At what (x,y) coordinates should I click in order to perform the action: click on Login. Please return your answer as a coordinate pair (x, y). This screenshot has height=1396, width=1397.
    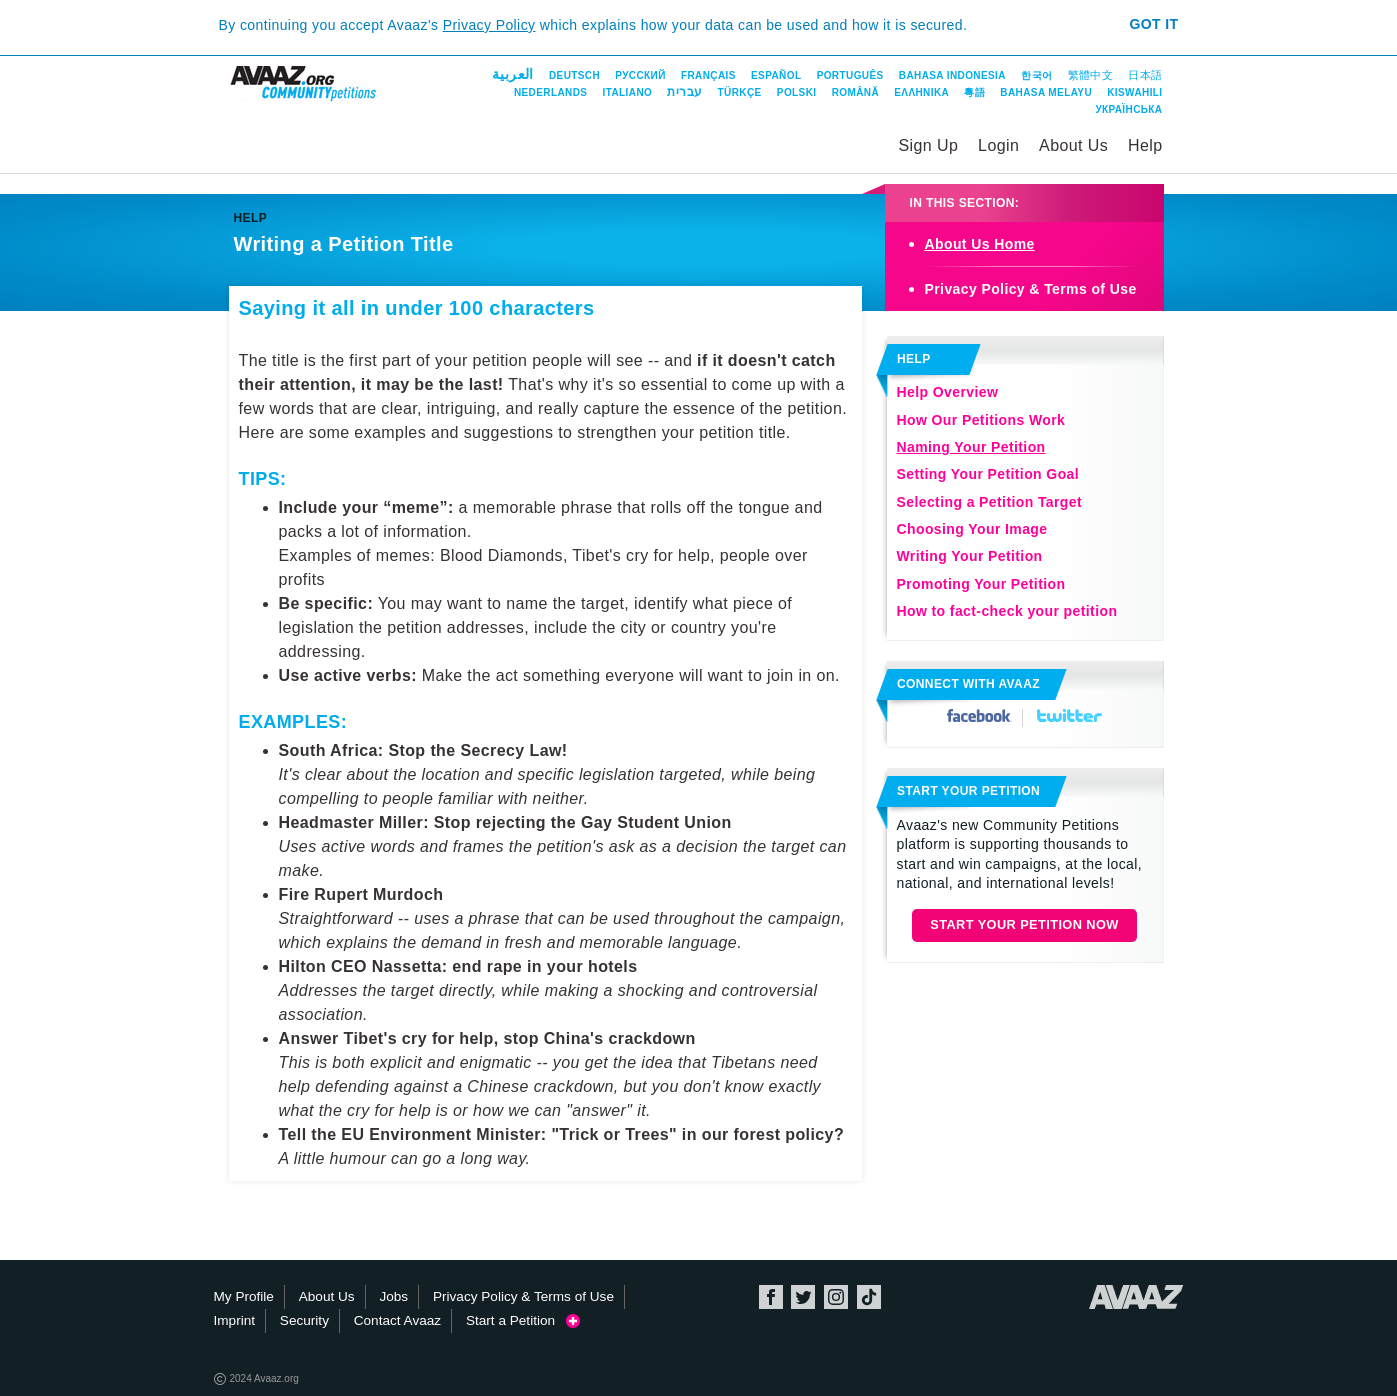
    Looking at the image, I should click on (998, 145).